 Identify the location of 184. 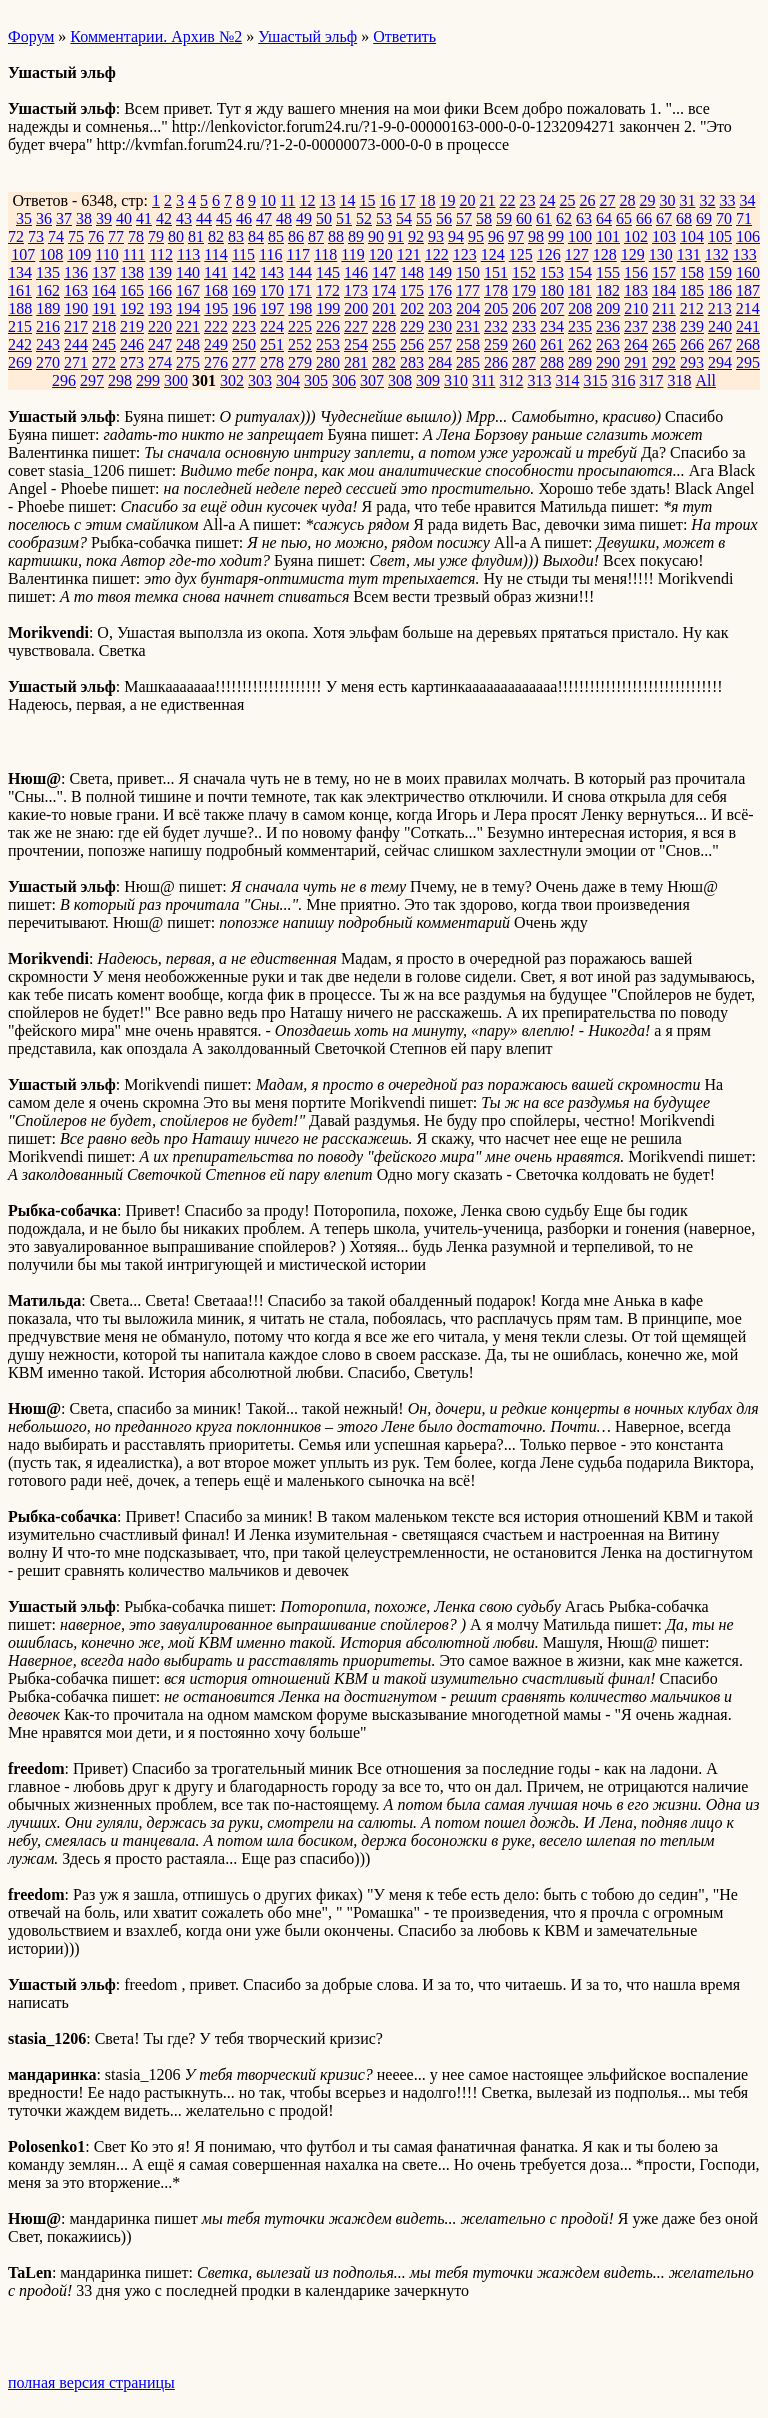
(664, 290).